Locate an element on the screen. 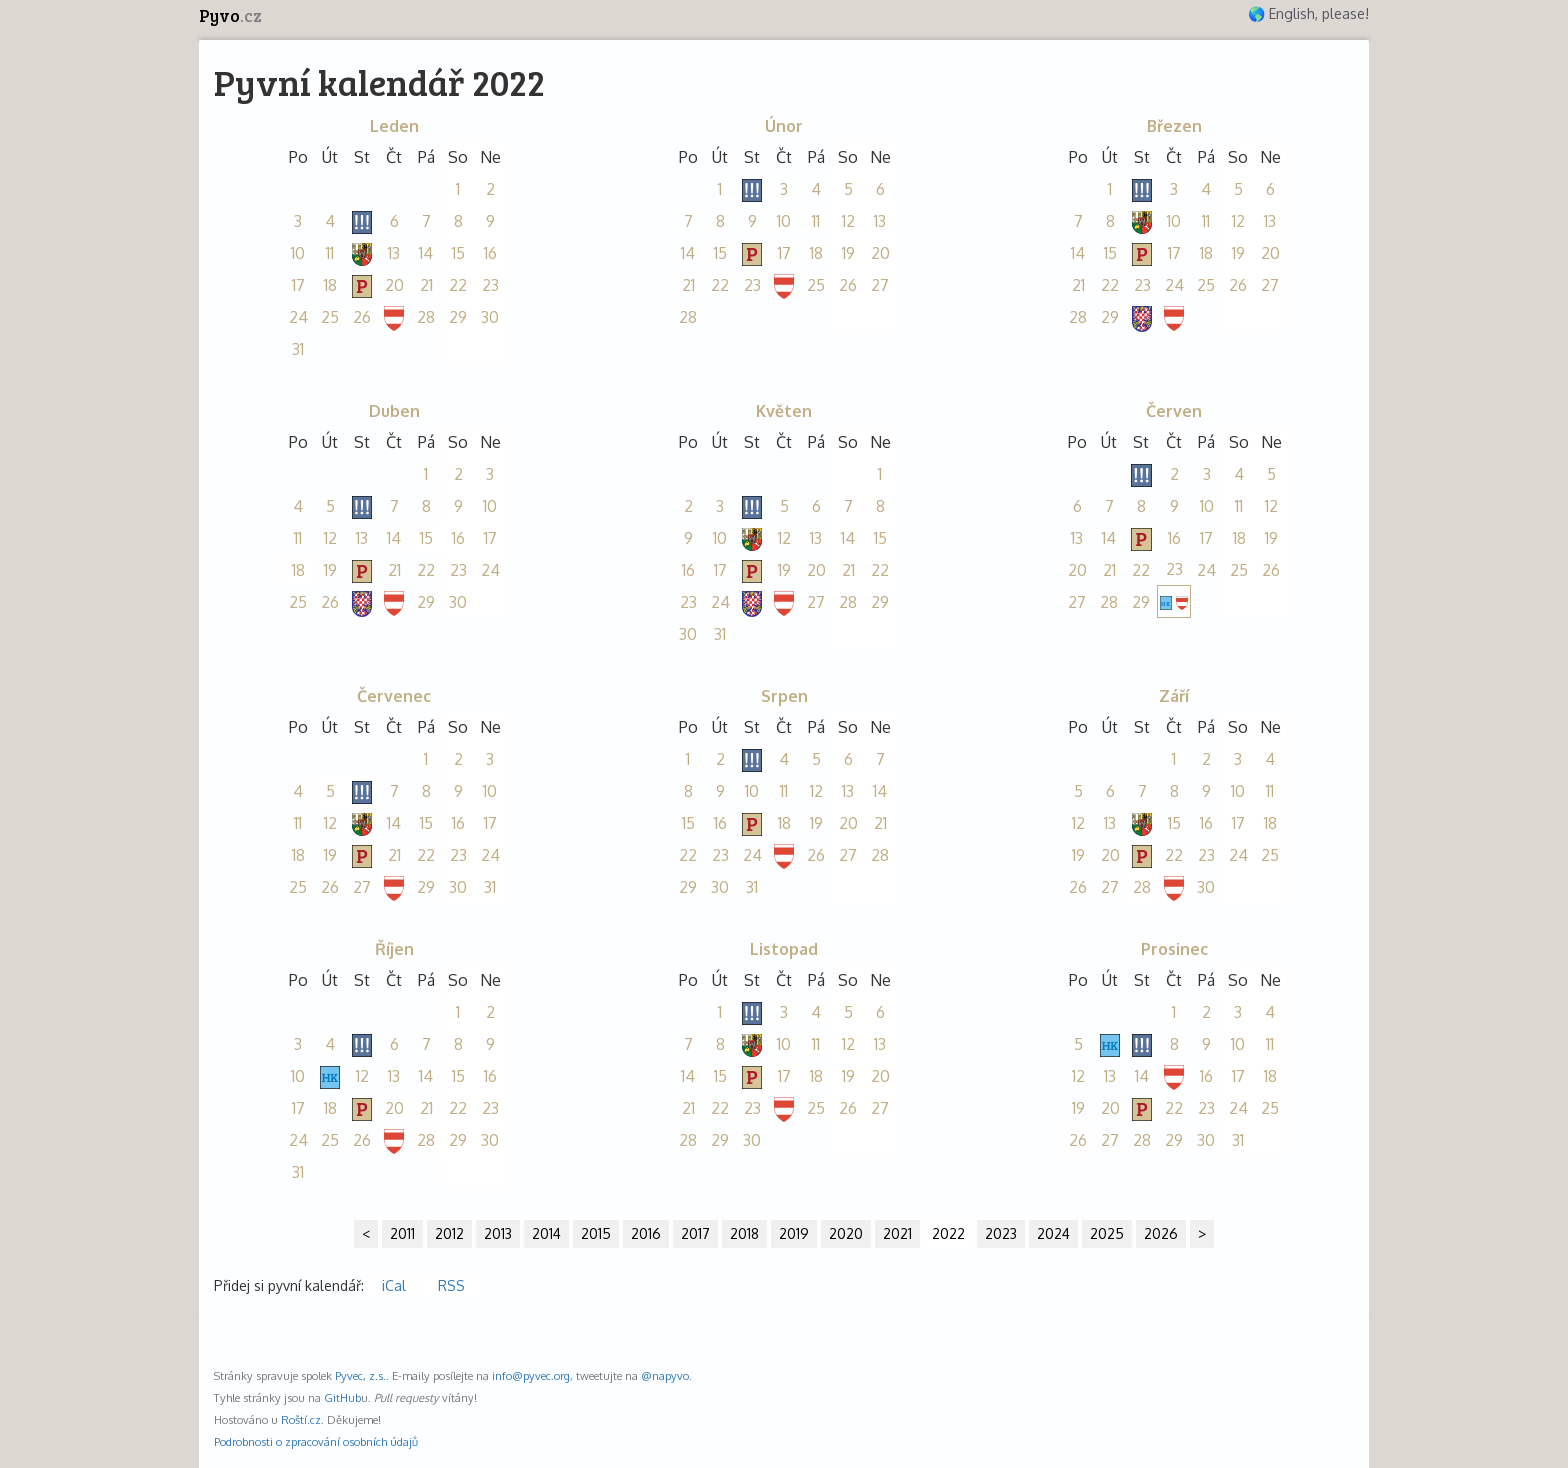 This screenshot has height=1468, width=1568. Pyvo is located at coordinates (230, 15).